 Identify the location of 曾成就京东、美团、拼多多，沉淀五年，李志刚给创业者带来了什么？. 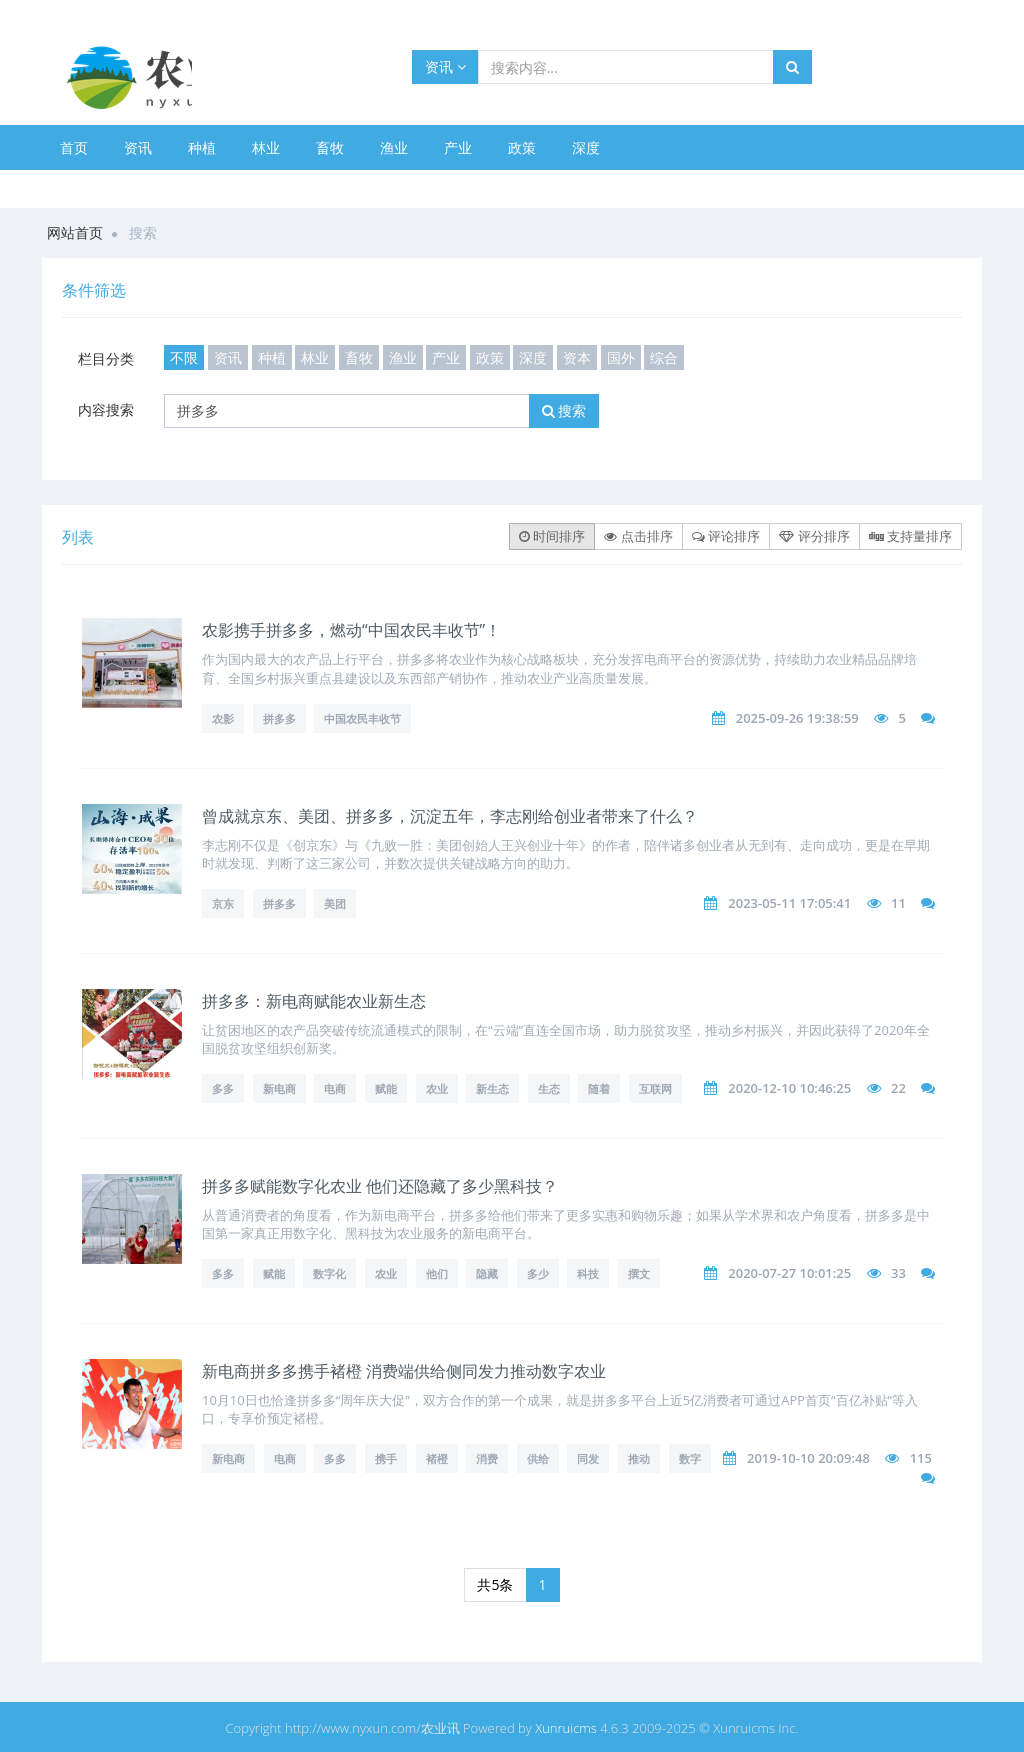
(450, 816).